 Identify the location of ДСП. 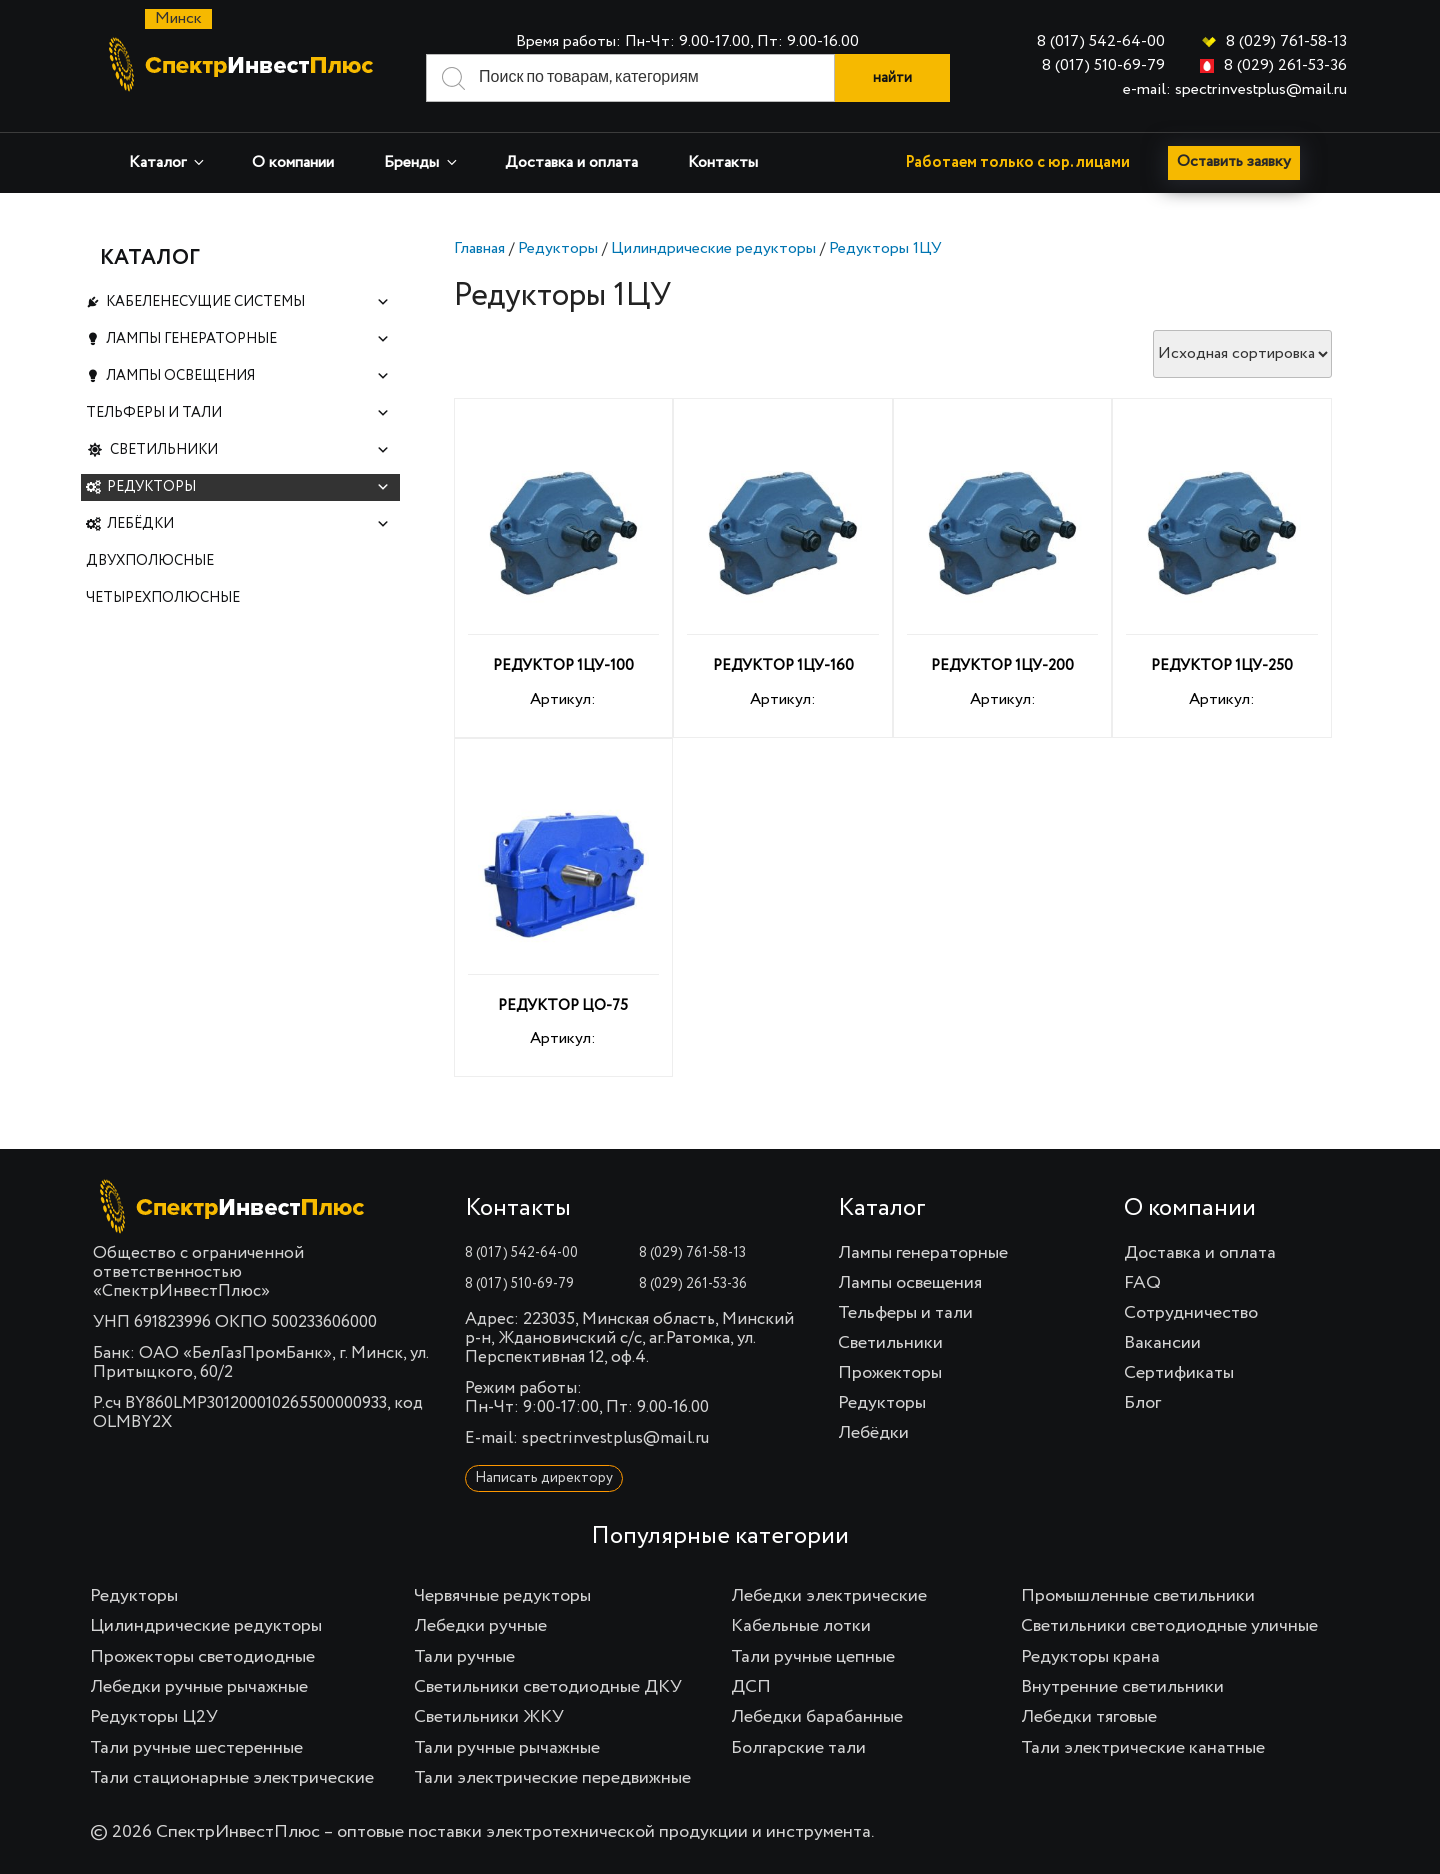
(751, 1687).